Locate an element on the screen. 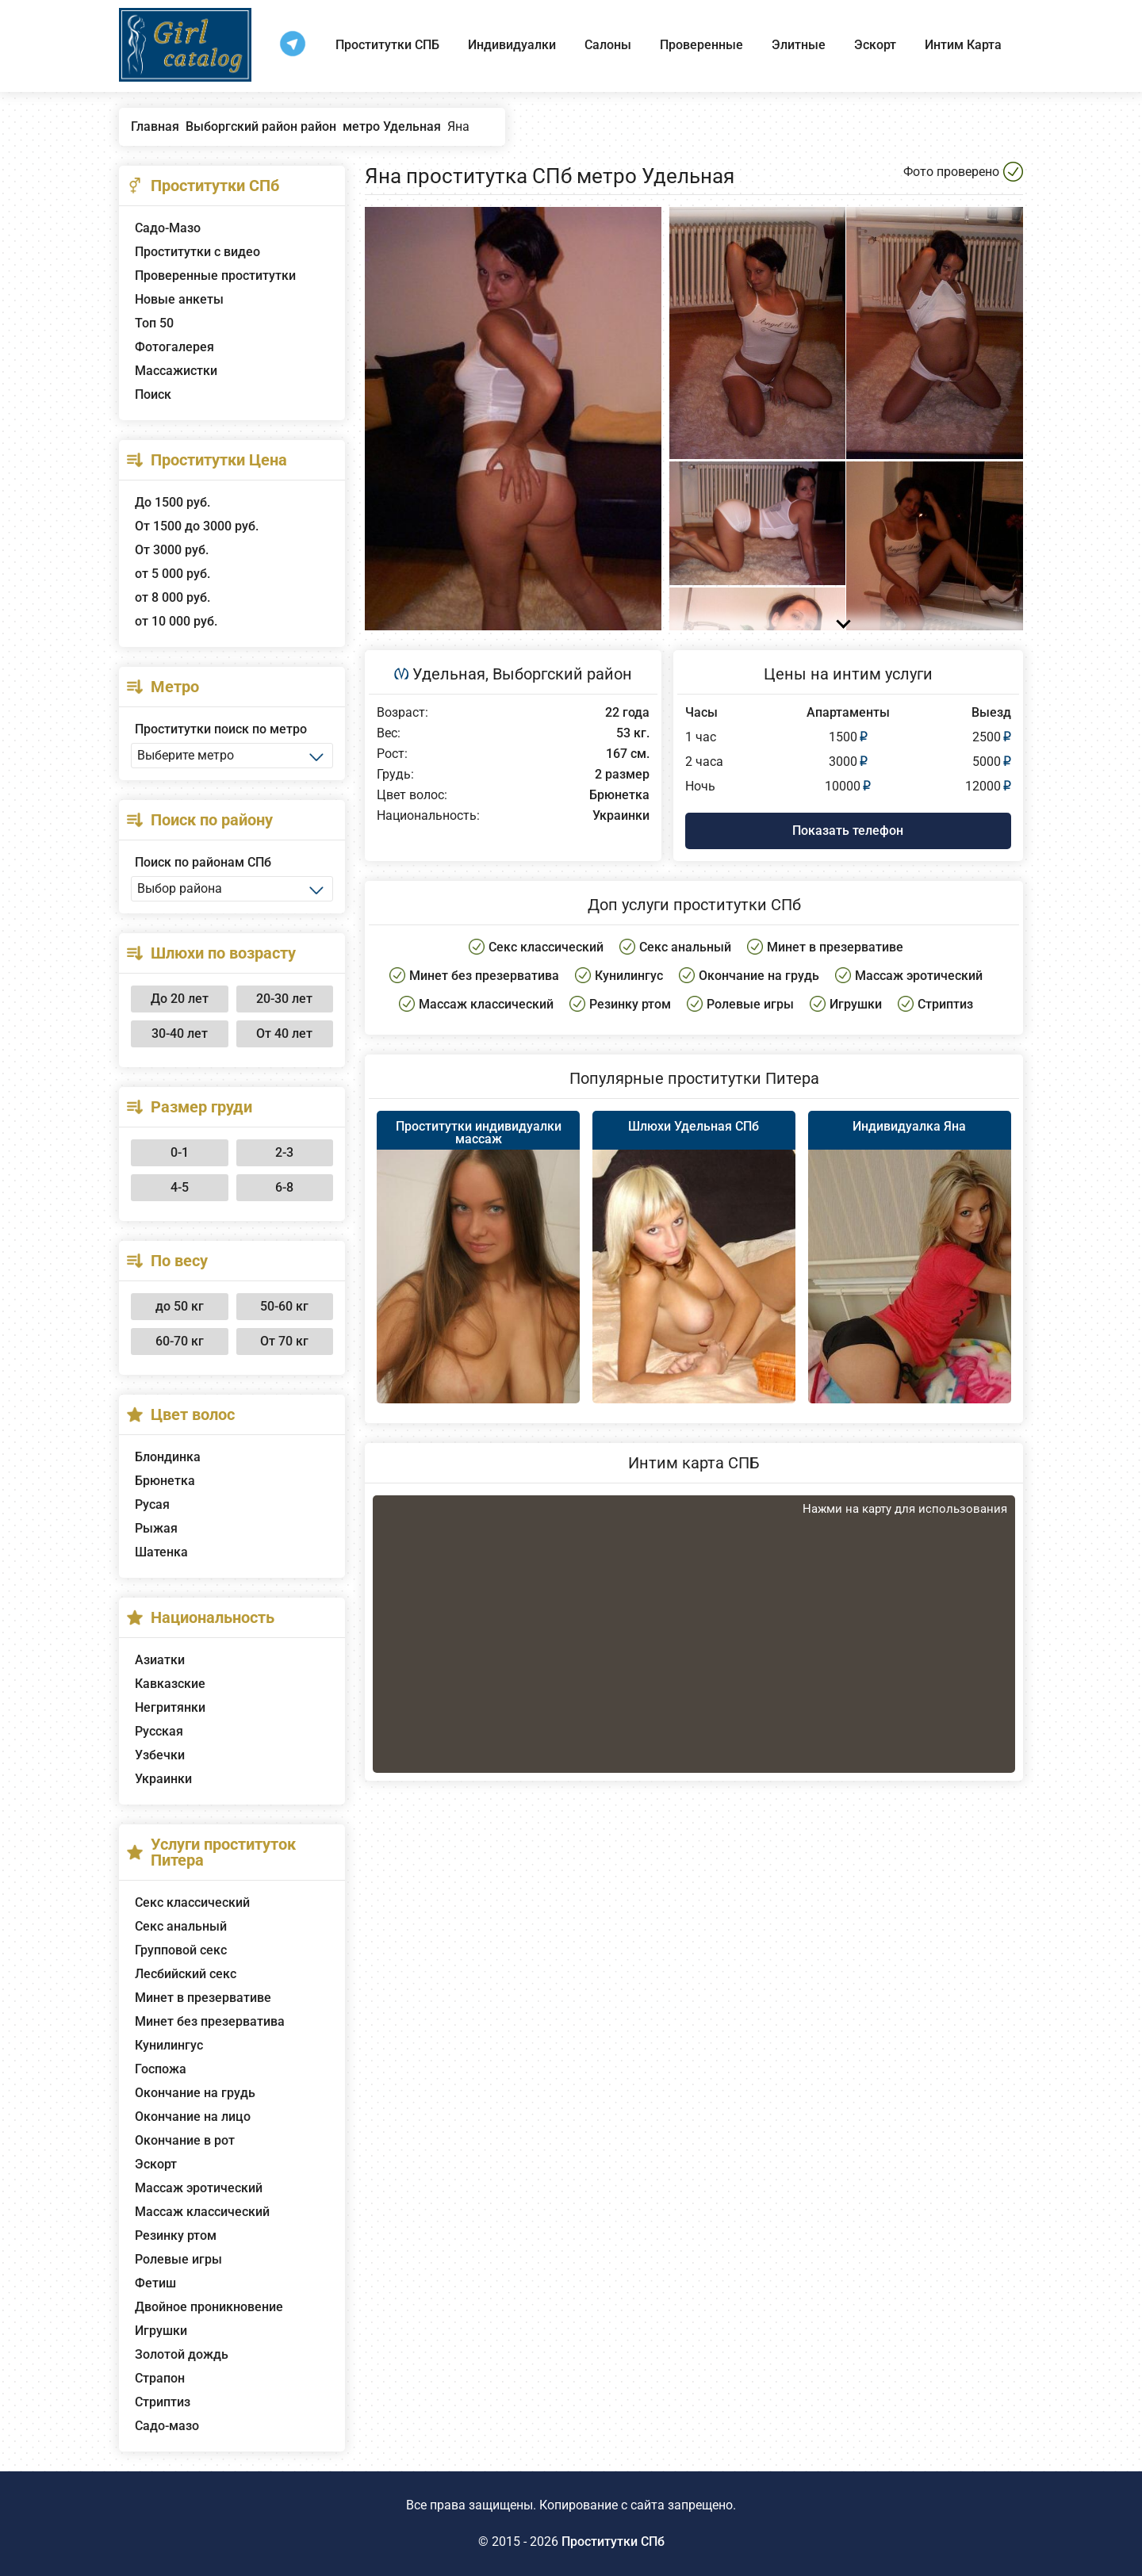 Image resolution: width=1142 pixels, height=2576 pixels. Массаж эротический is located at coordinates (199, 2187).